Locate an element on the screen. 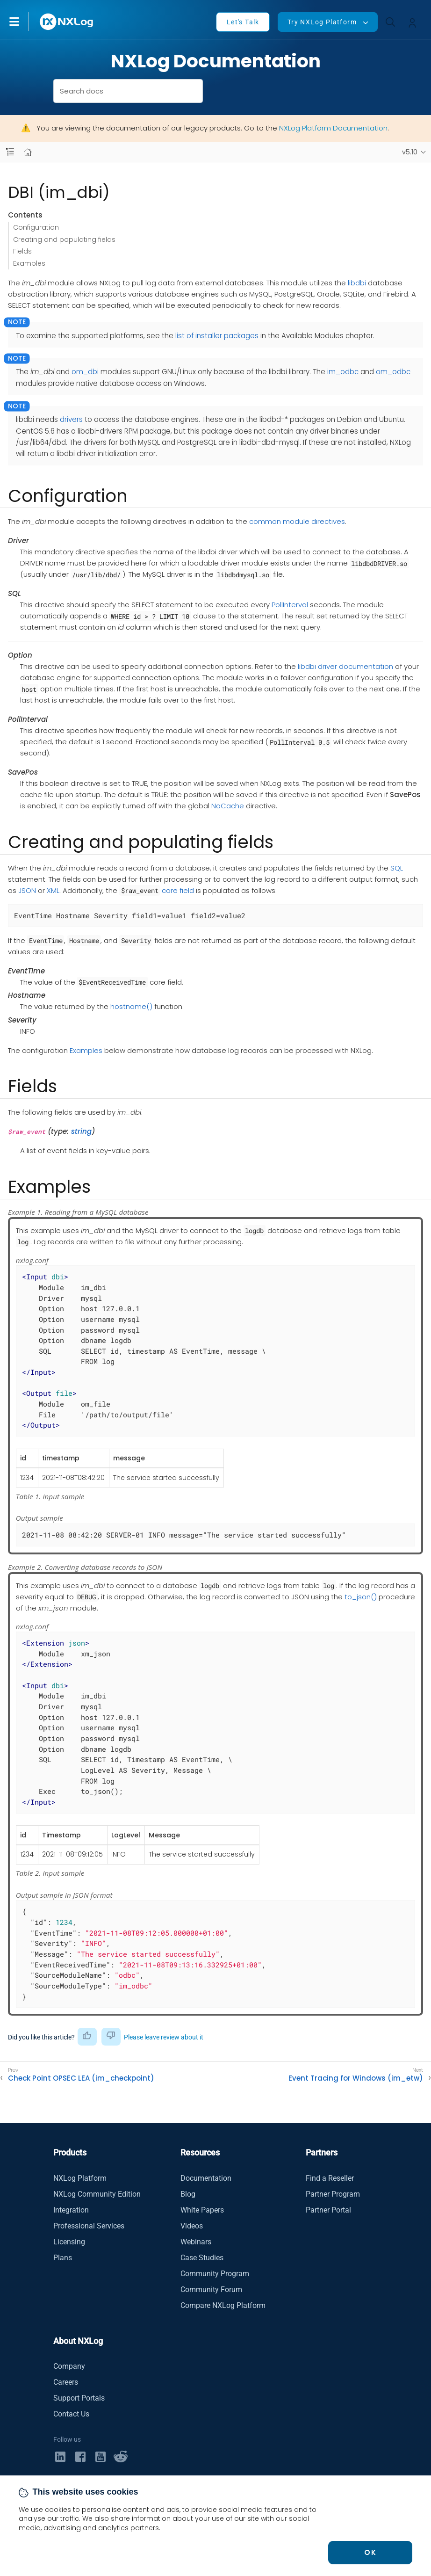 This screenshot has width=431, height=2576. Configuration is located at coordinates (36, 227).